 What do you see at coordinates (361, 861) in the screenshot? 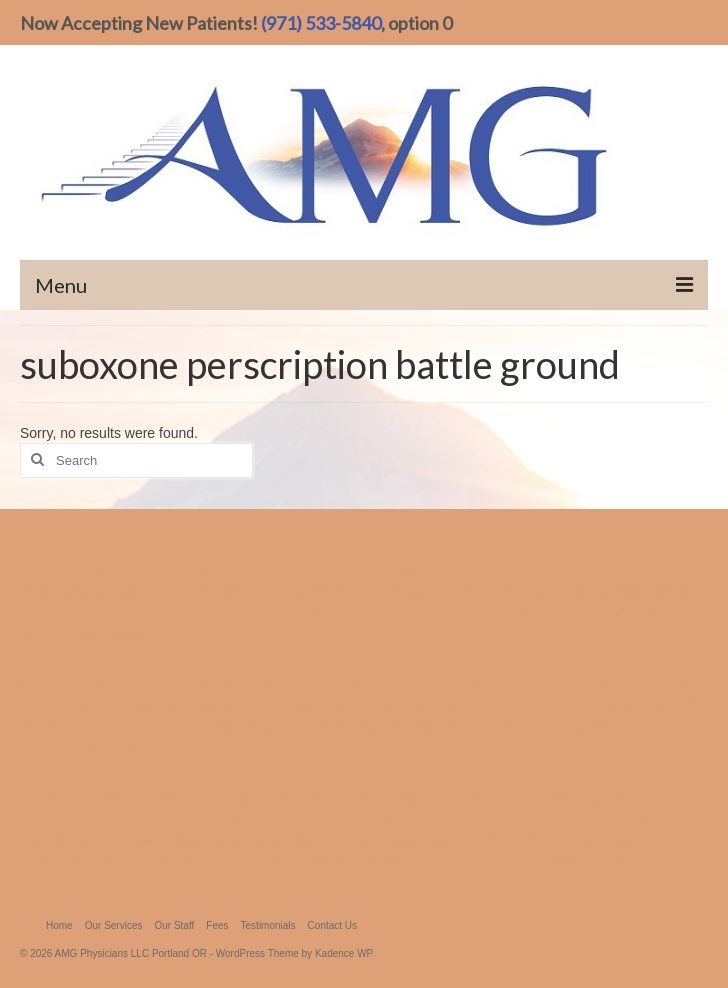
I see `suboxone treatment hillsboro` at bounding box center [361, 861].